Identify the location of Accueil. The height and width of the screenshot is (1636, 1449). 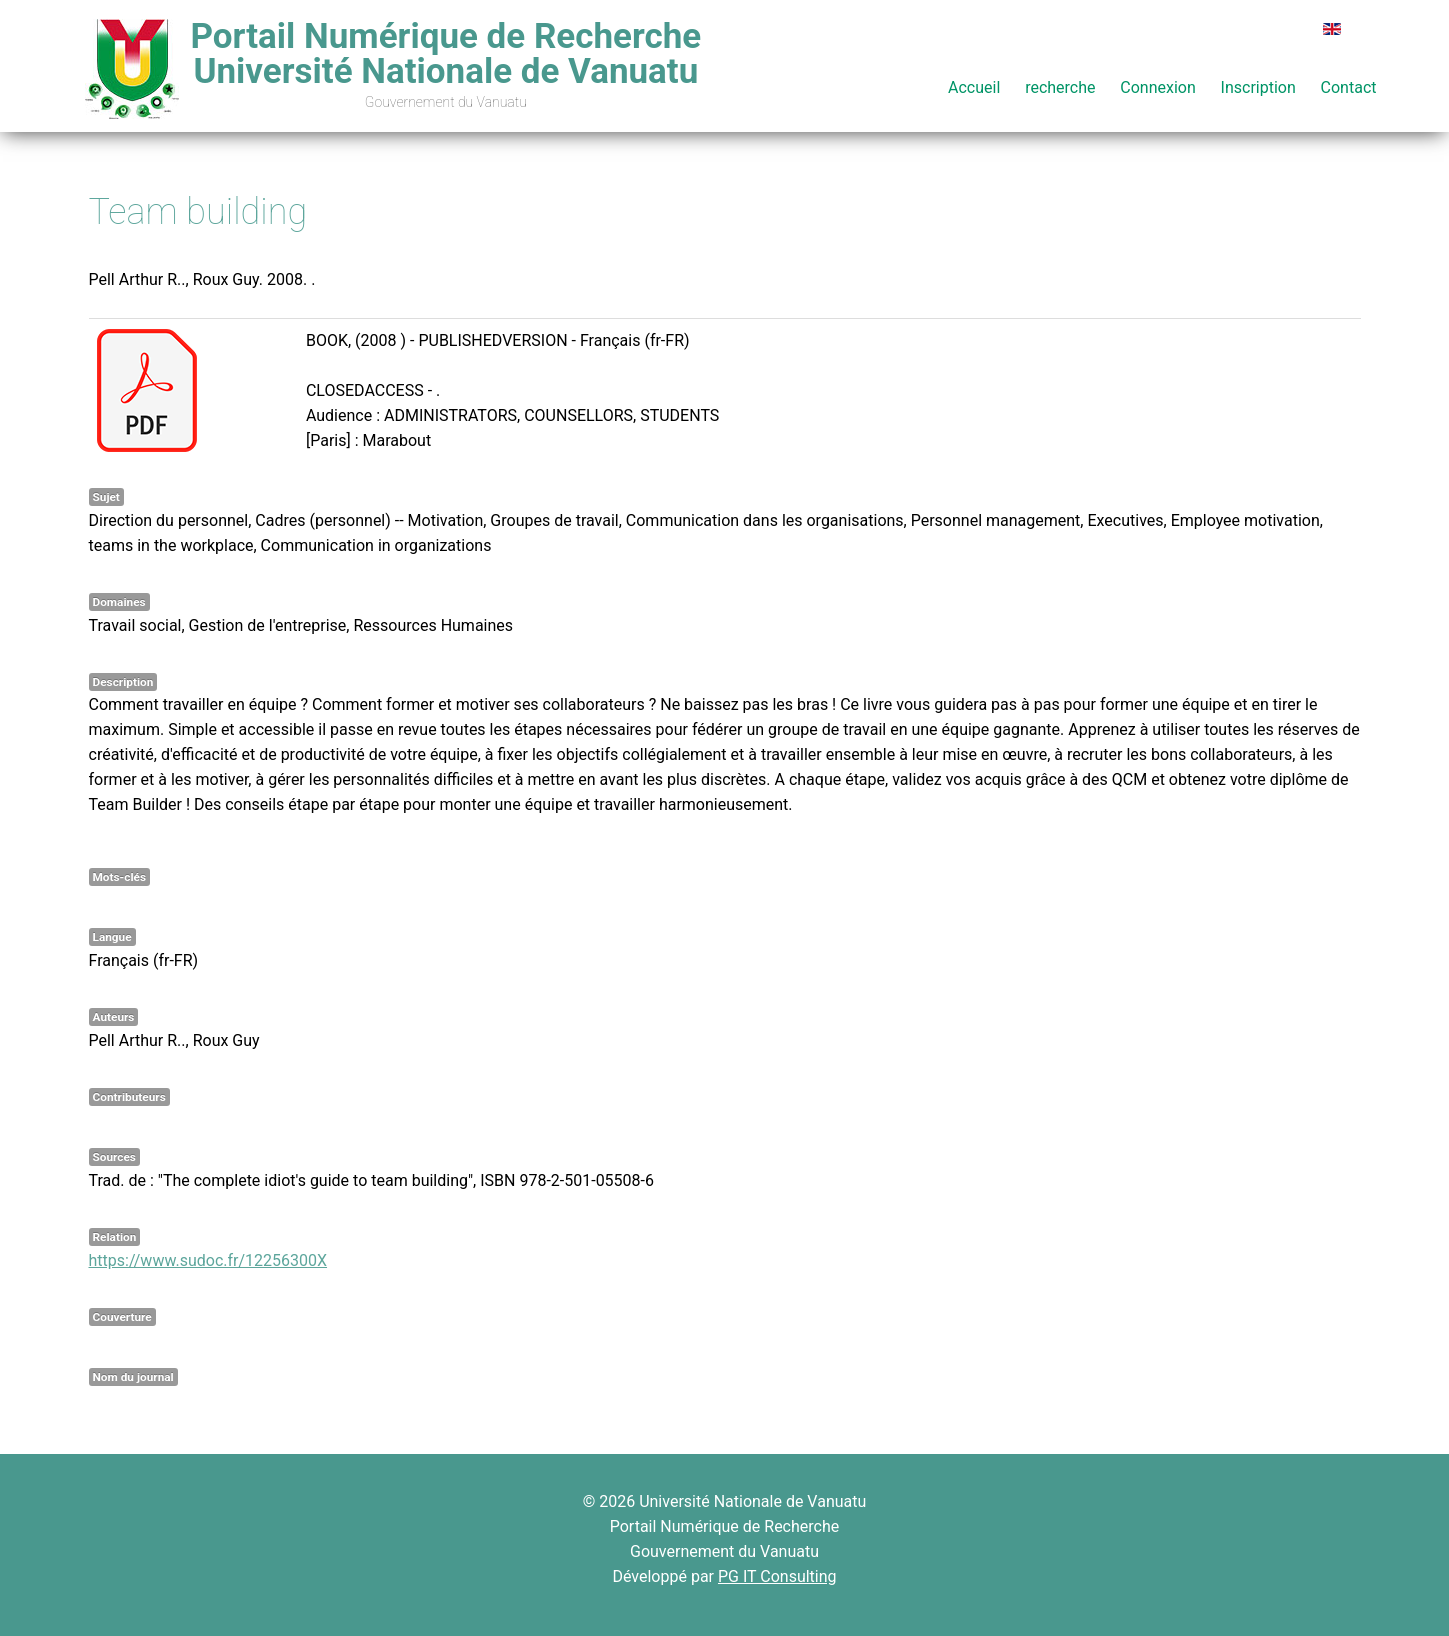
(974, 87).